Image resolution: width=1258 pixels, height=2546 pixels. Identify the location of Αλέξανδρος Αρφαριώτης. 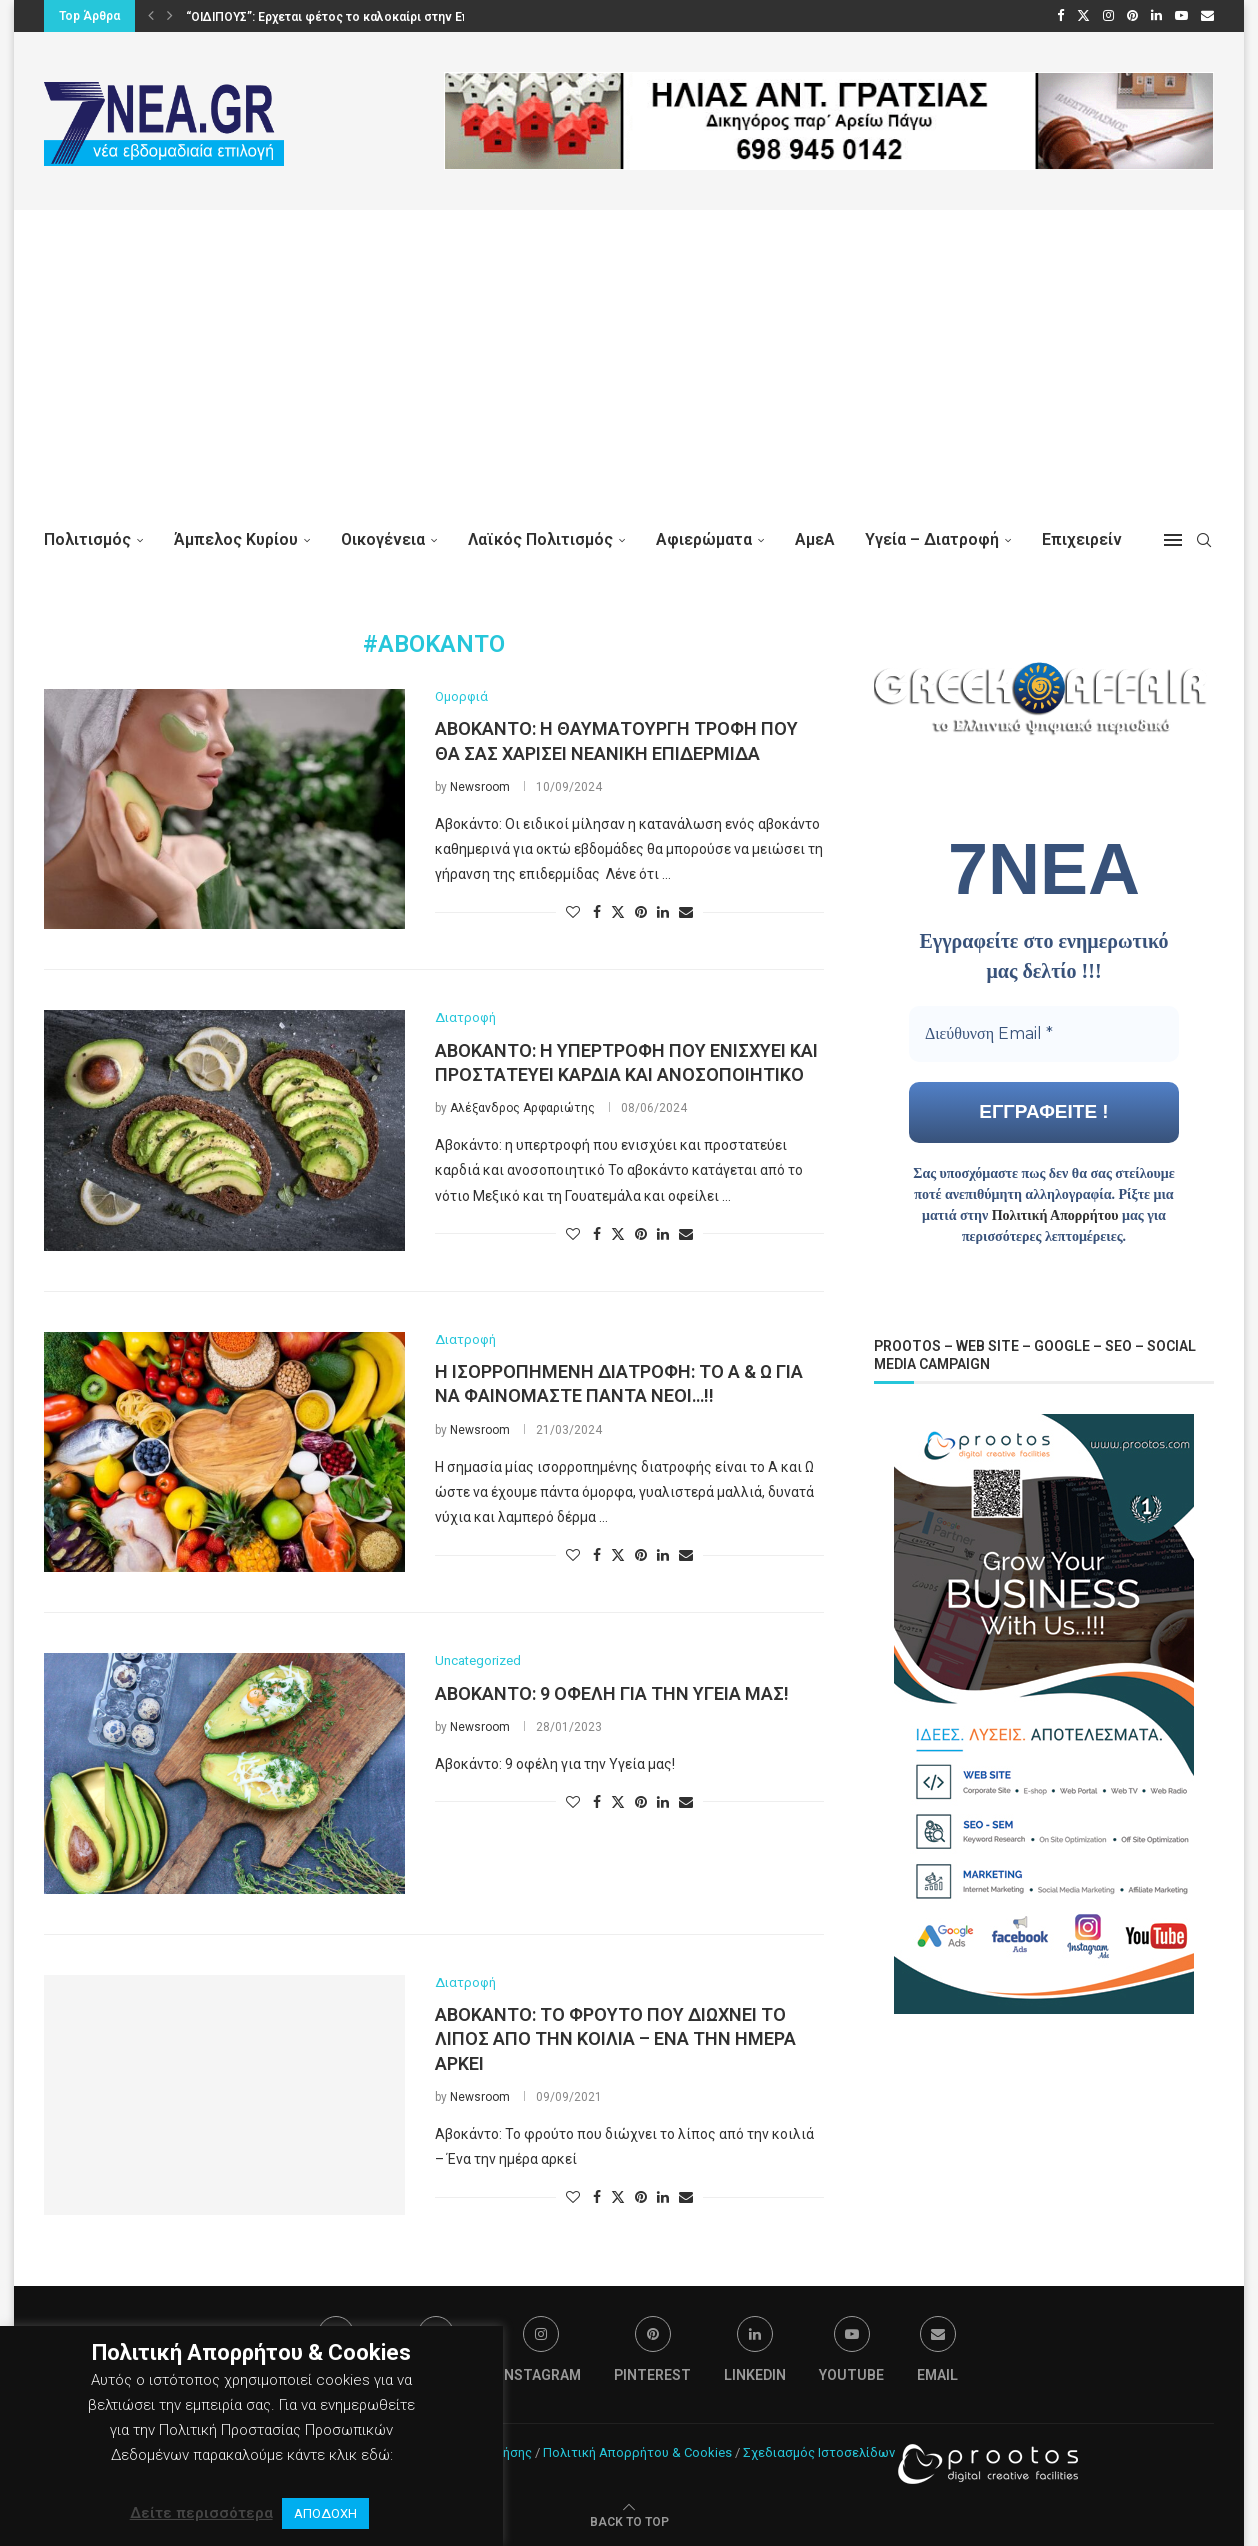
(522, 1108).